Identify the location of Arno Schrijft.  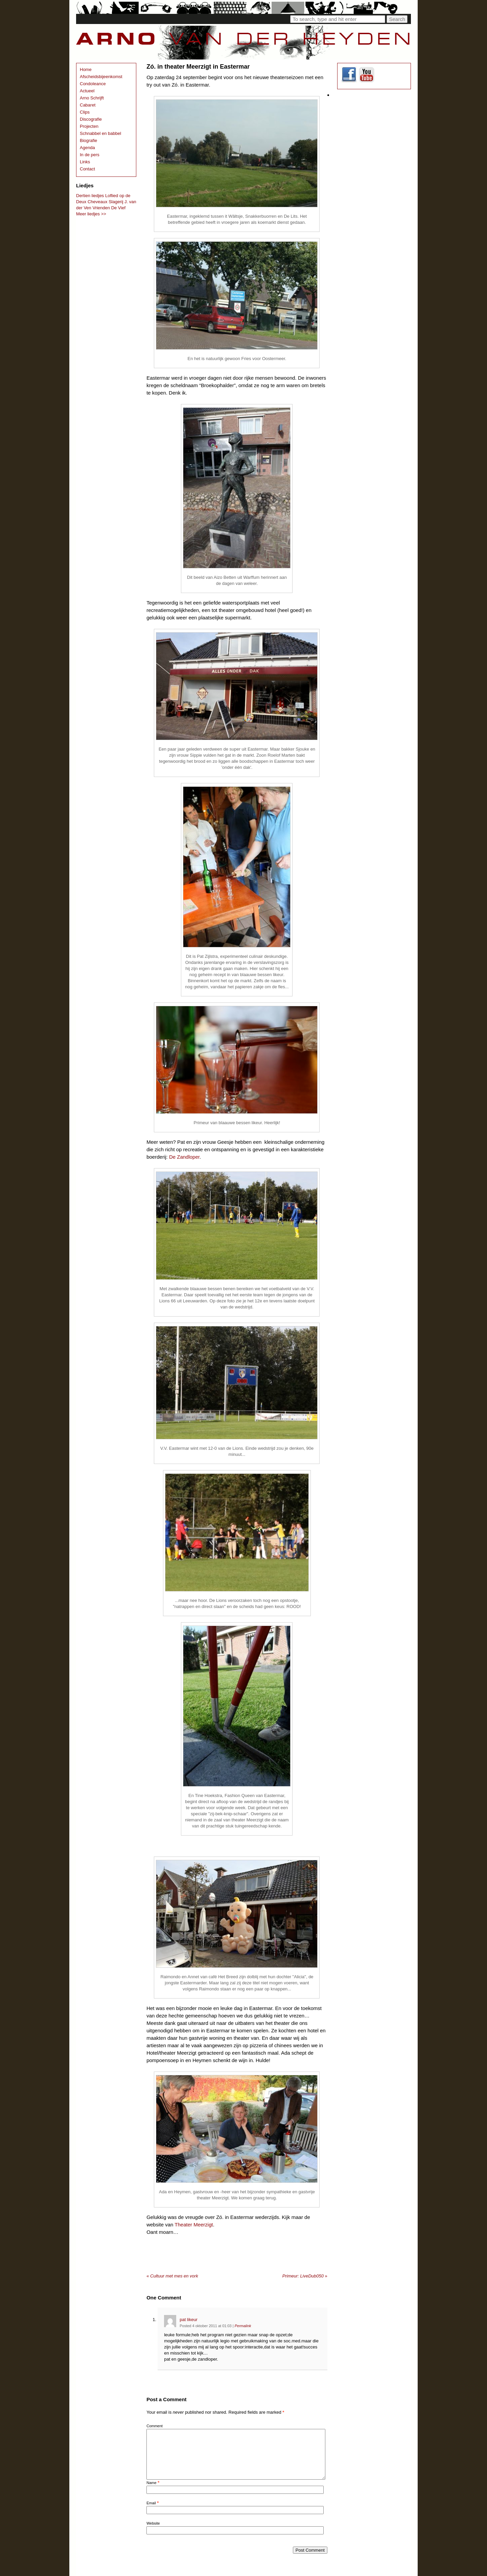
(92, 97).